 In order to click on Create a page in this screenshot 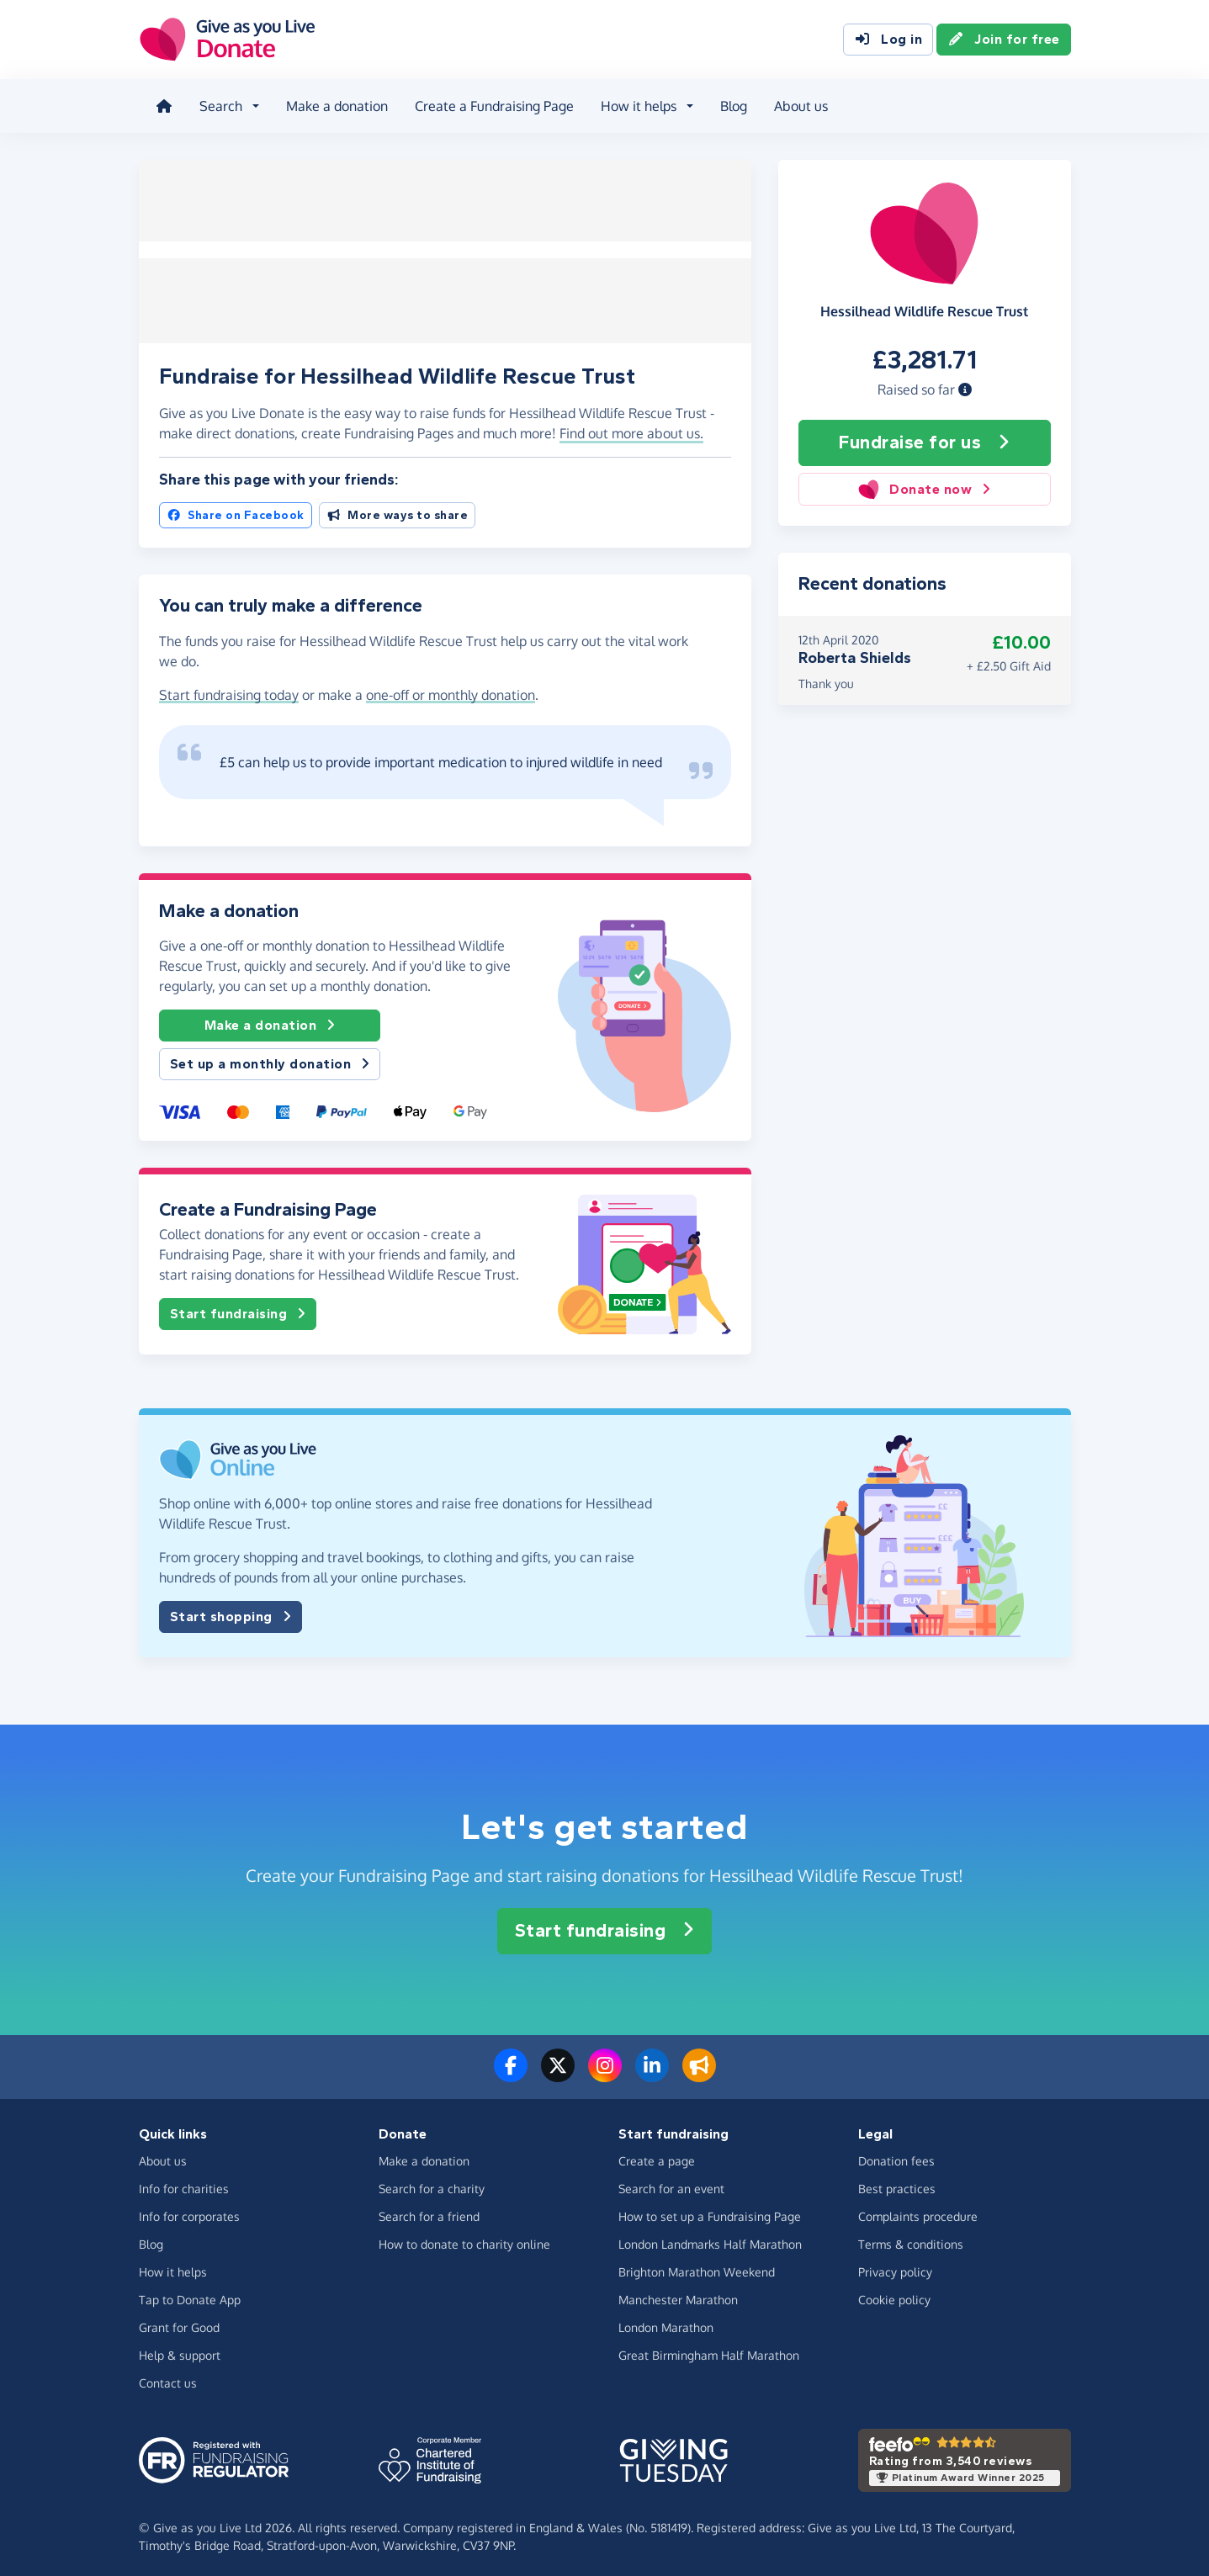, I will do `click(656, 2156)`.